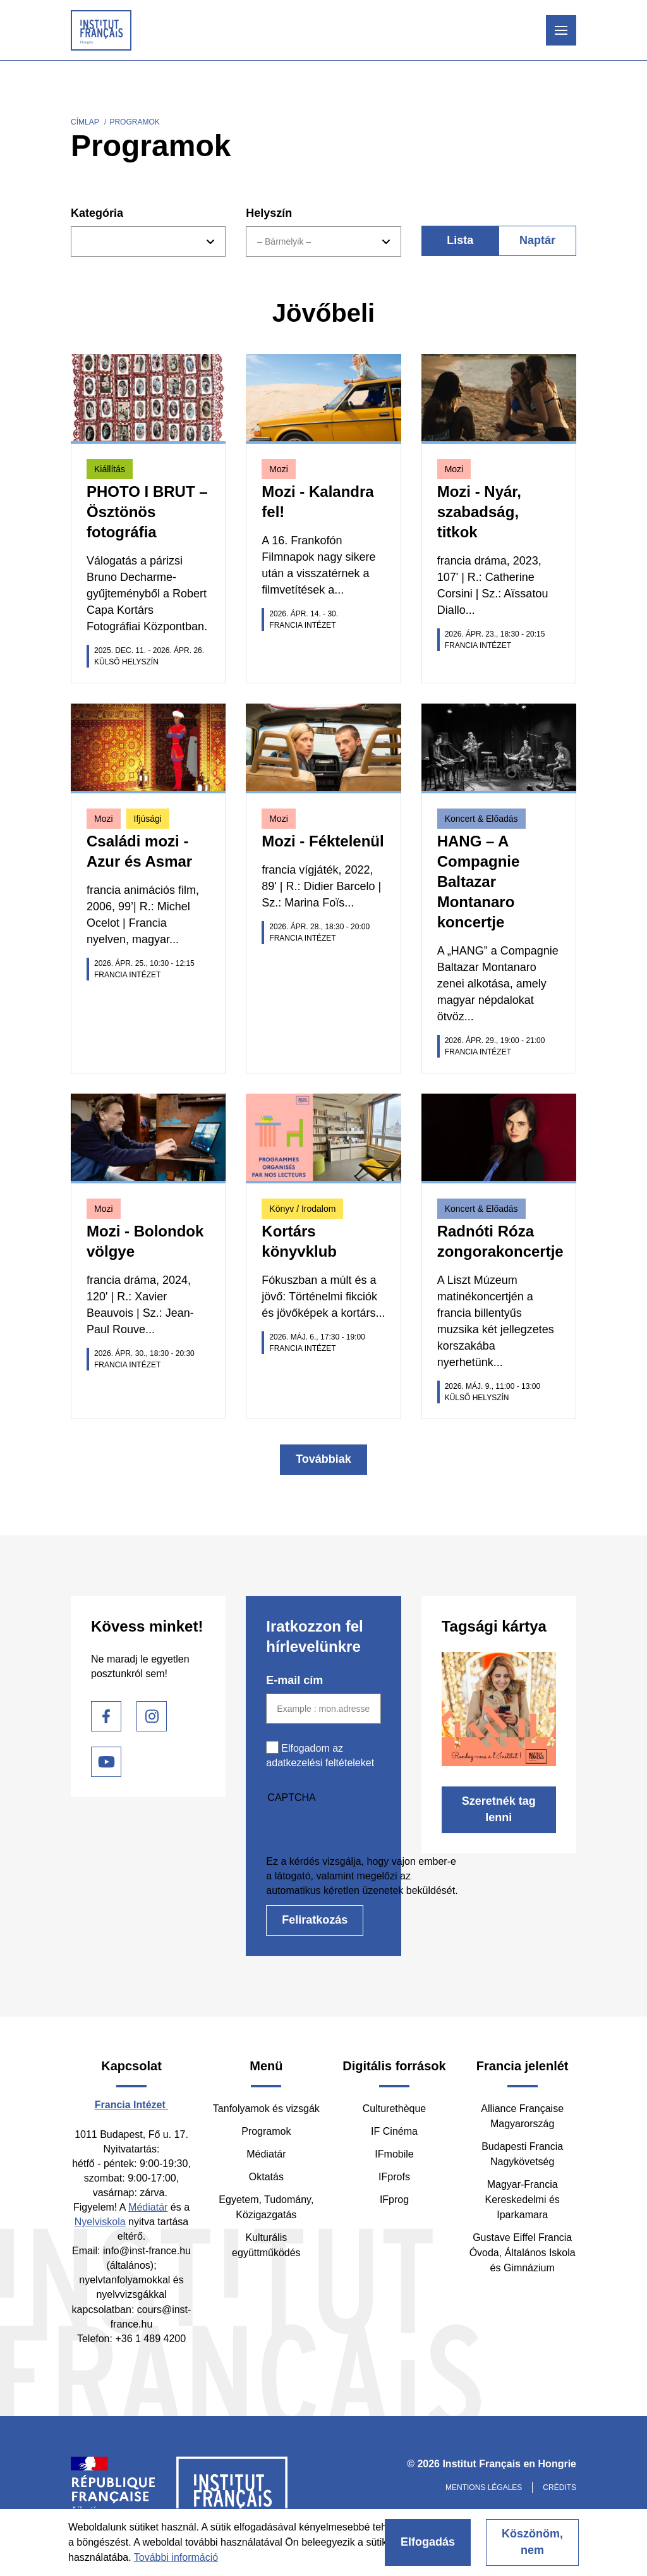  Describe the element at coordinates (266, 2207) in the screenshot. I see `Egyetem, Tudomány, Közigazgatás` at that location.